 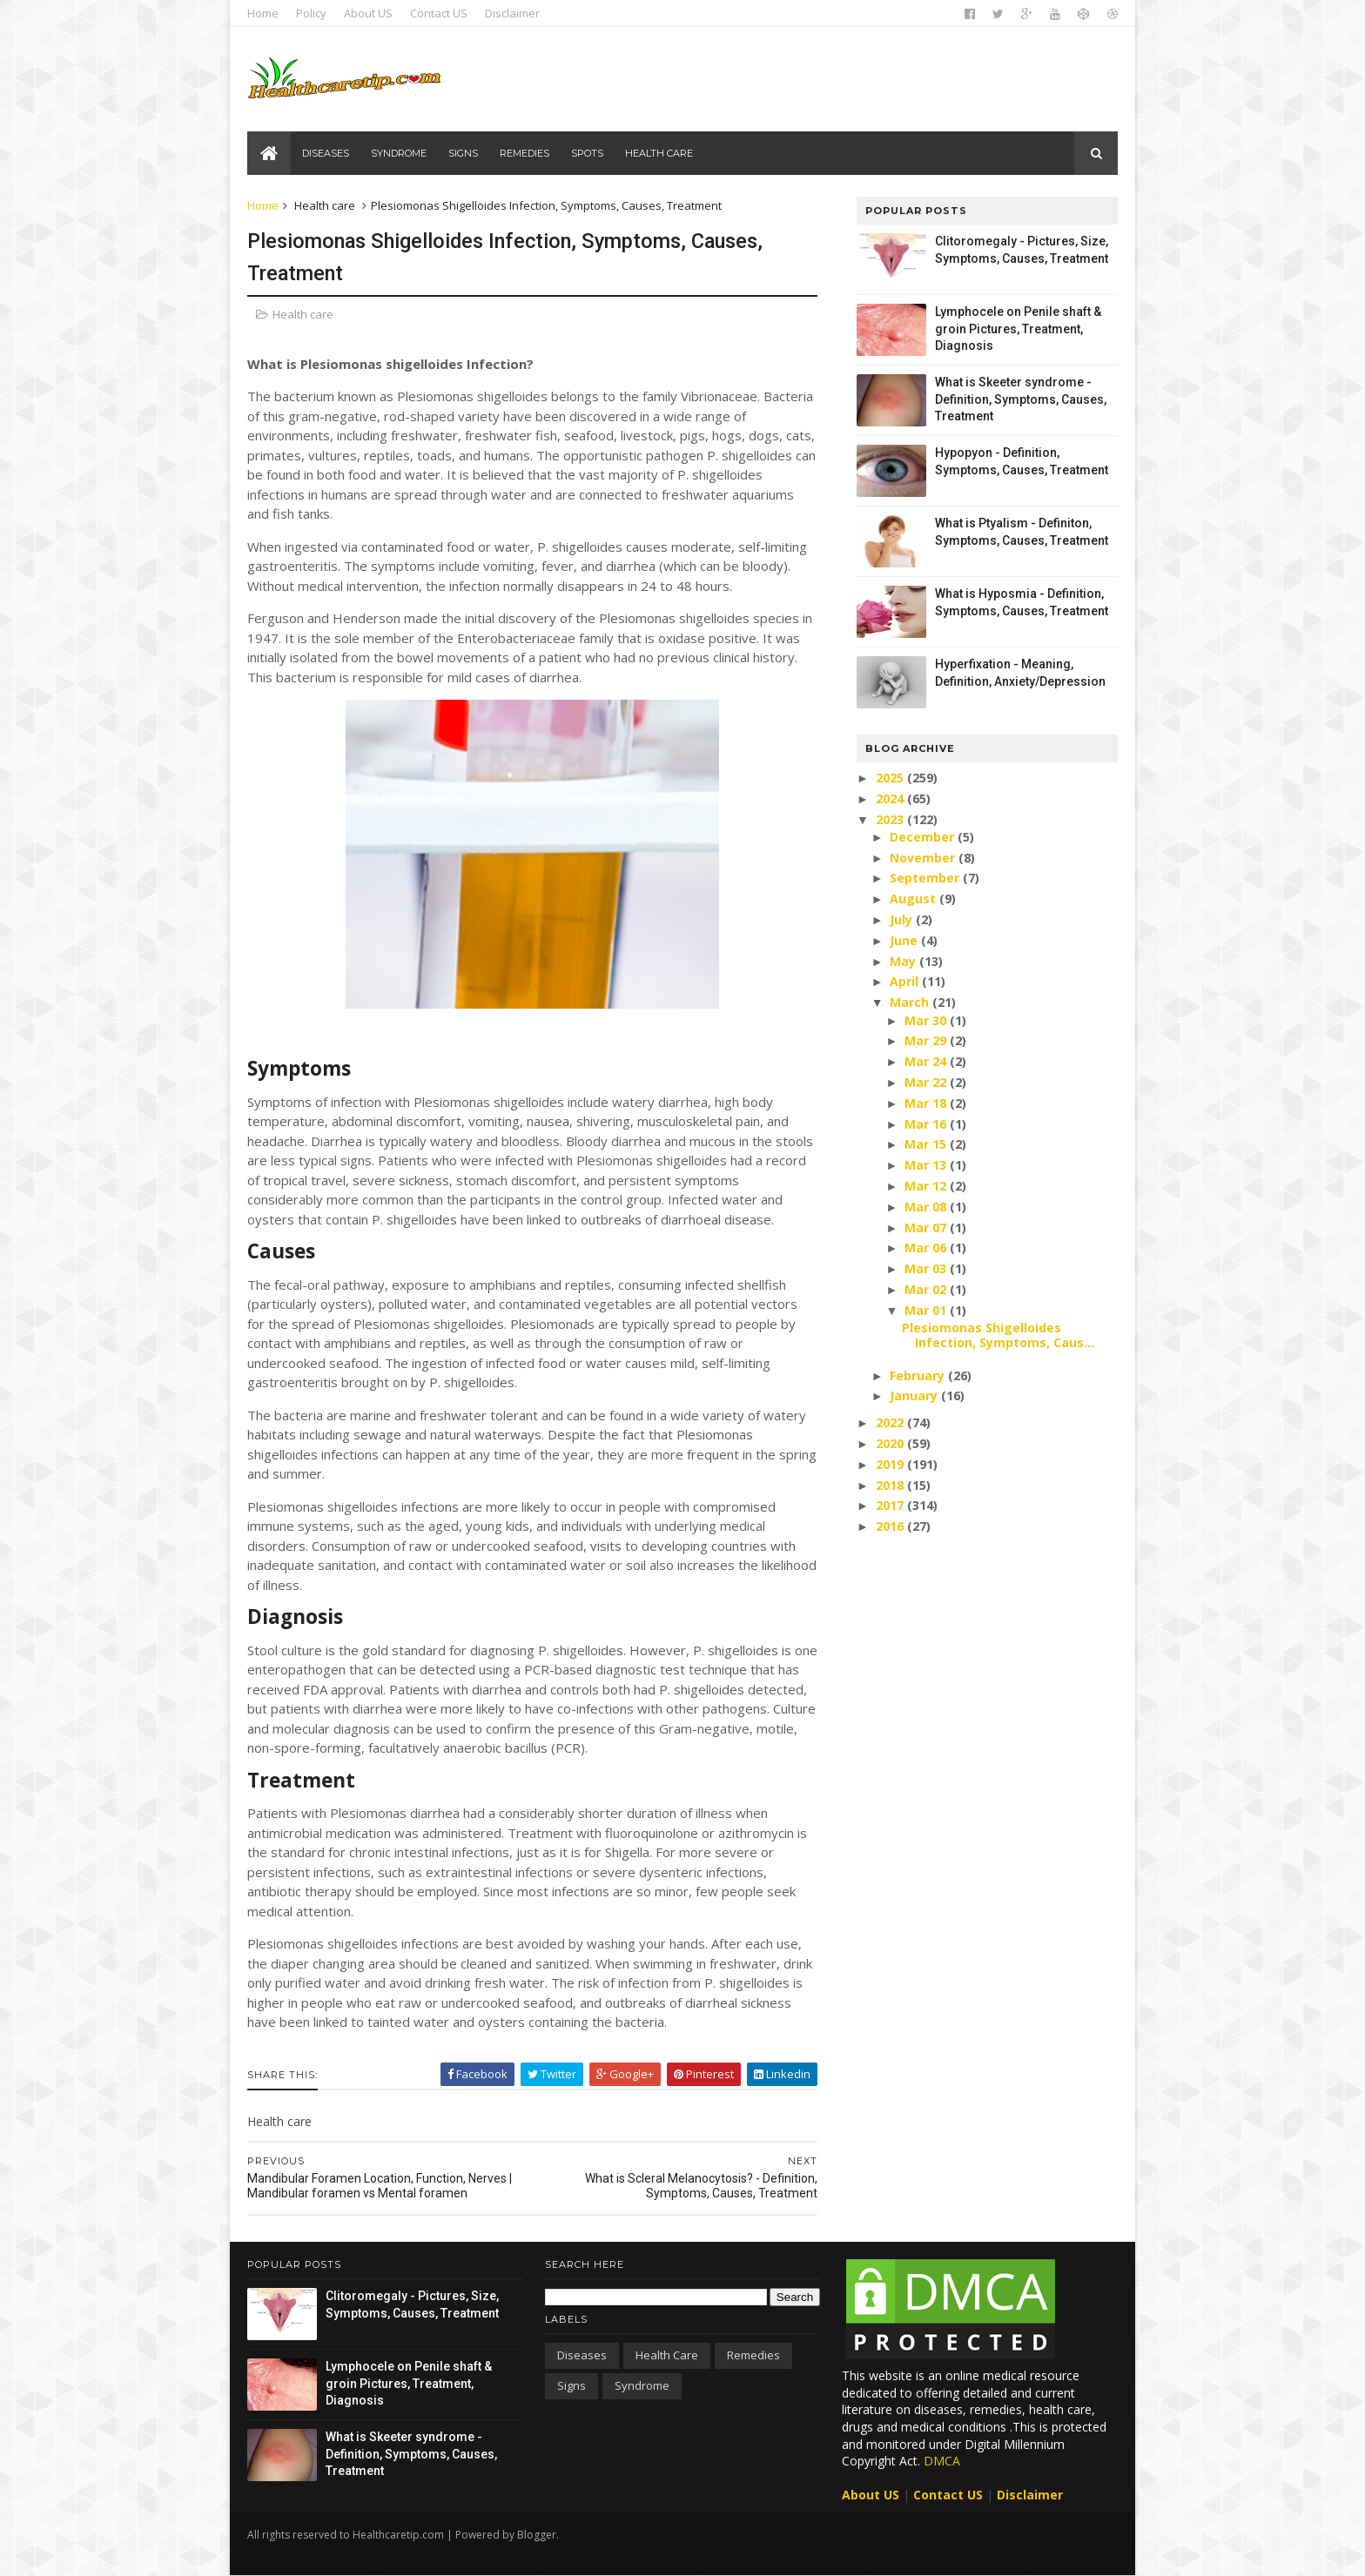 I want to click on Signs, so click(x=463, y=153).